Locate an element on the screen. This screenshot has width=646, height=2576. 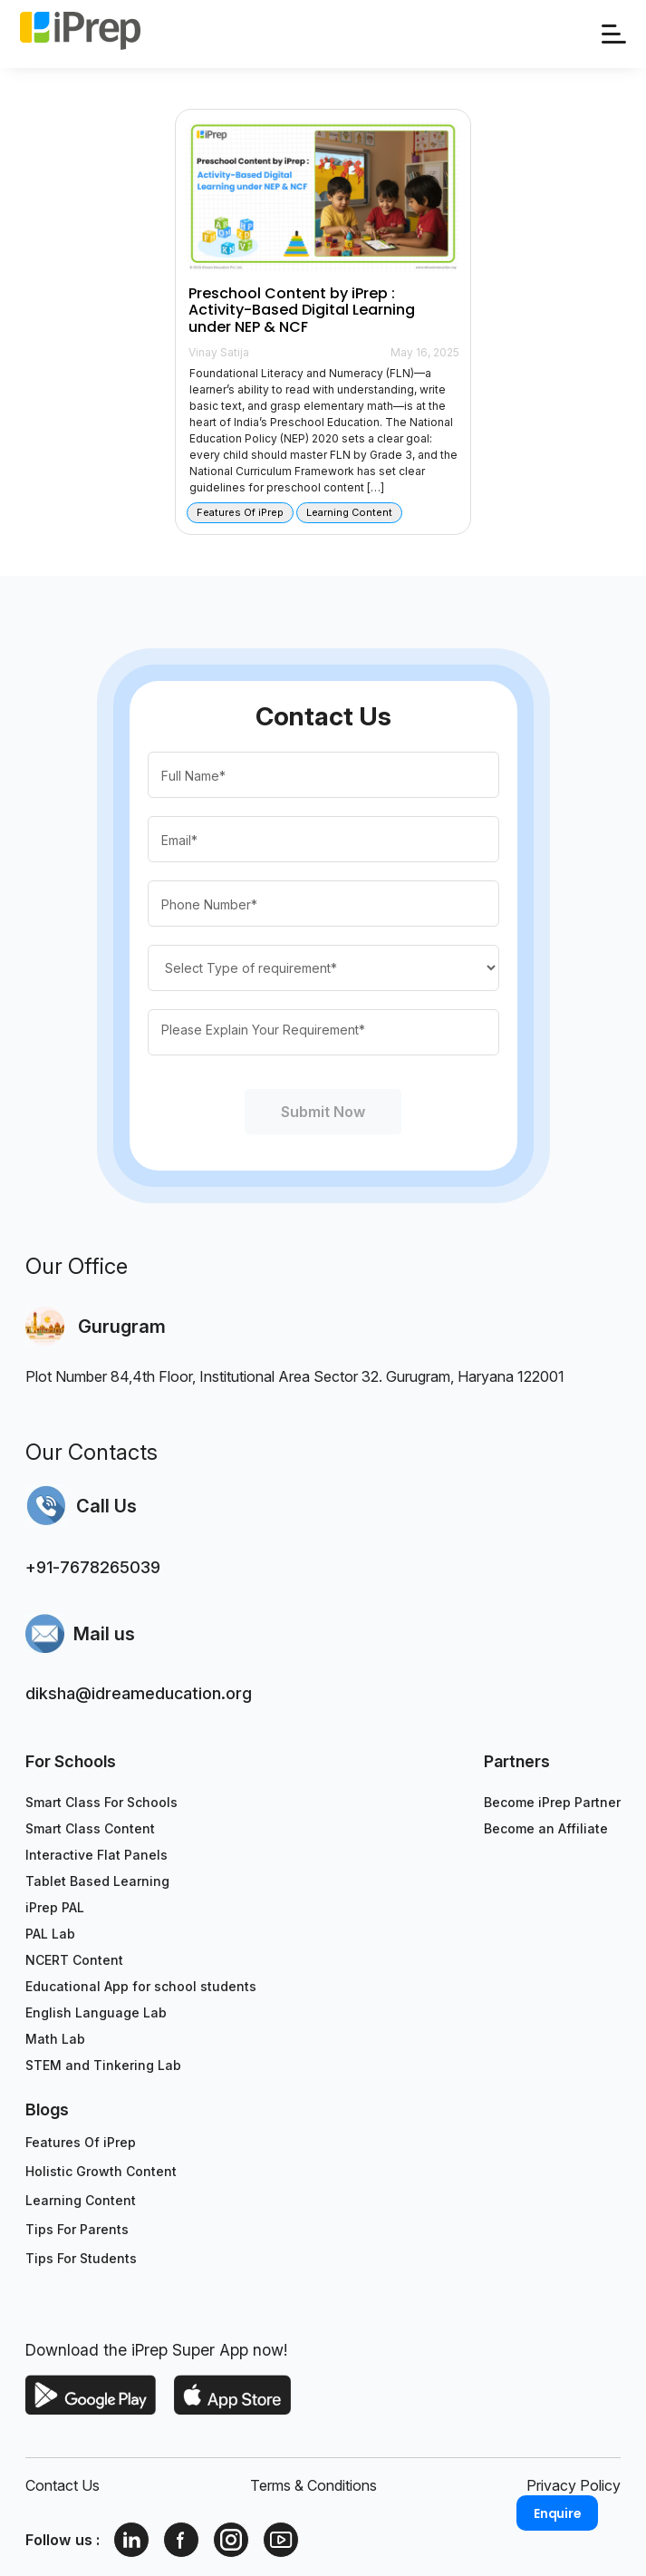
Become an Affiliate is located at coordinates (546, 1828).